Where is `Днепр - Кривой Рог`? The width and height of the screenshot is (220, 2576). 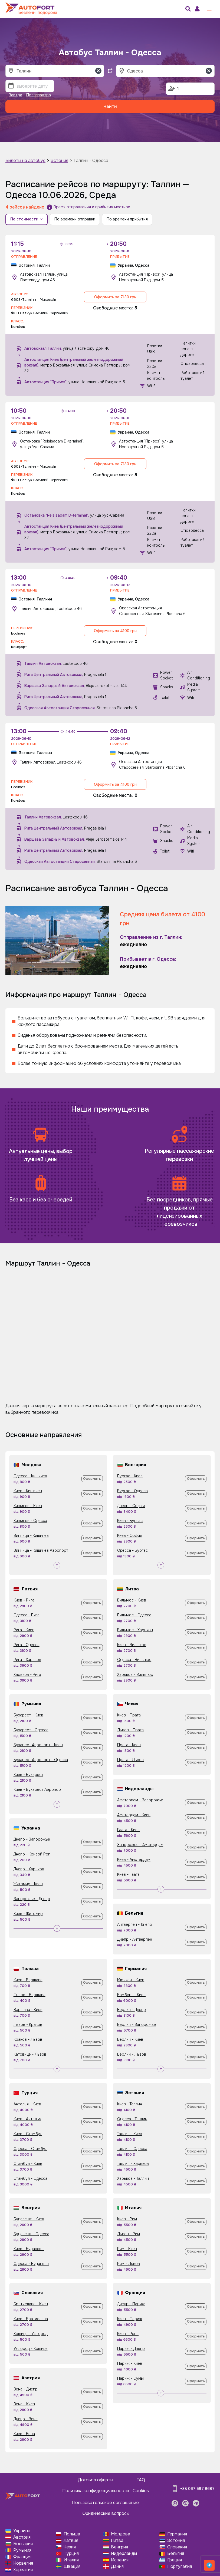
Днепр - Кривой Рог is located at coordinates (32, 1854).